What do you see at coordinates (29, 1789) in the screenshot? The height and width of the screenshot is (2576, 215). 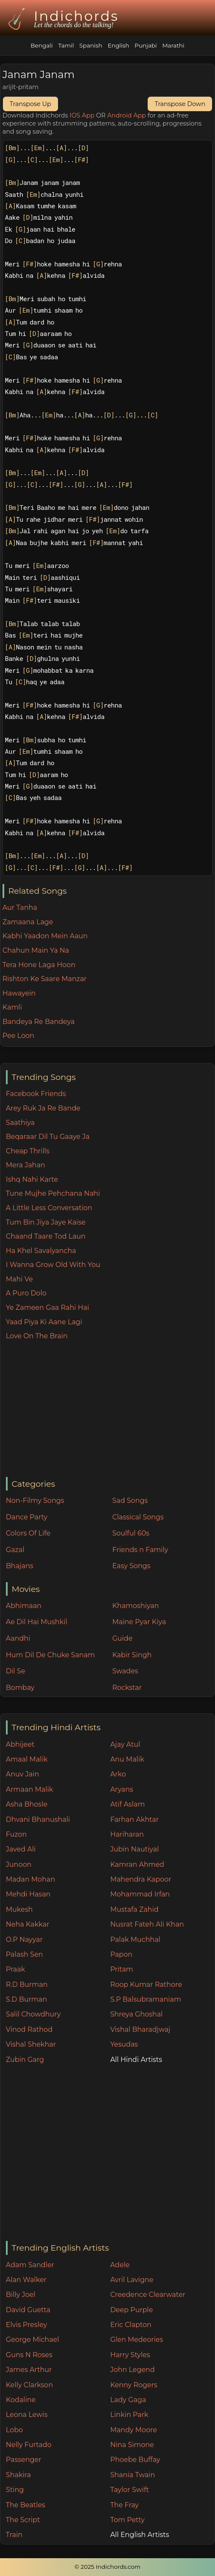 I see `Armaan Malik` at bounding box center [29, 1789].